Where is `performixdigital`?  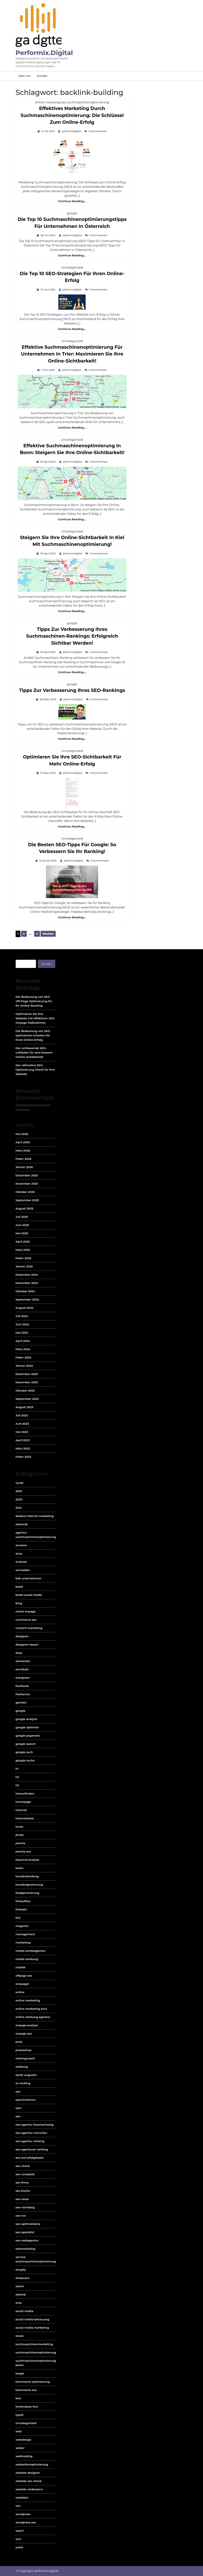 performixdigital is located at coordinates (72, 131).